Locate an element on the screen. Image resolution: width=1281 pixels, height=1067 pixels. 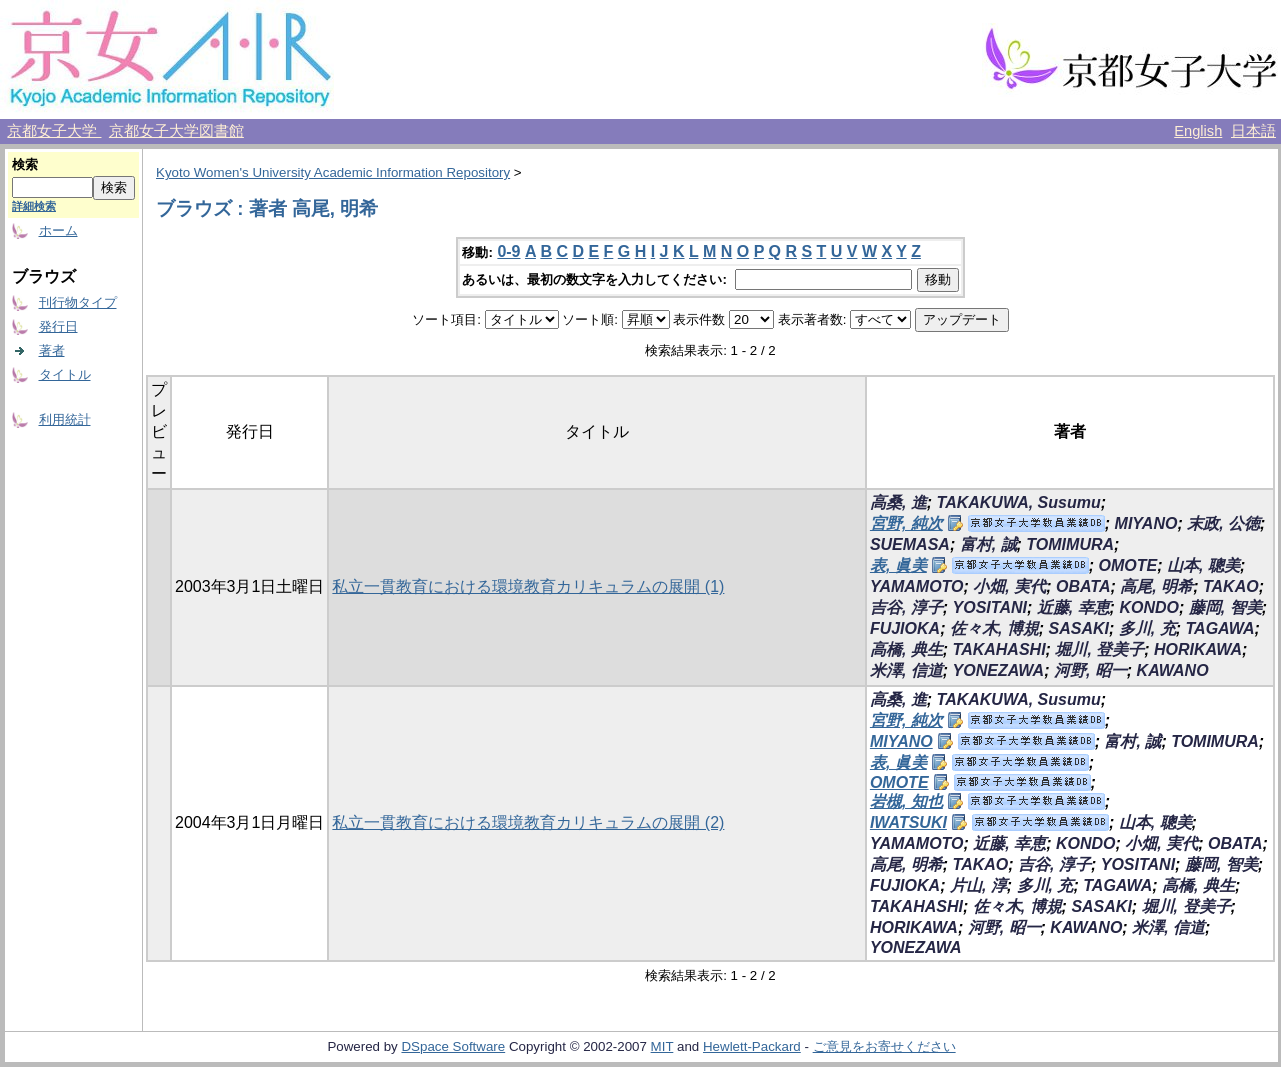
米澤, 信道 is located at coordinates (906, 670).